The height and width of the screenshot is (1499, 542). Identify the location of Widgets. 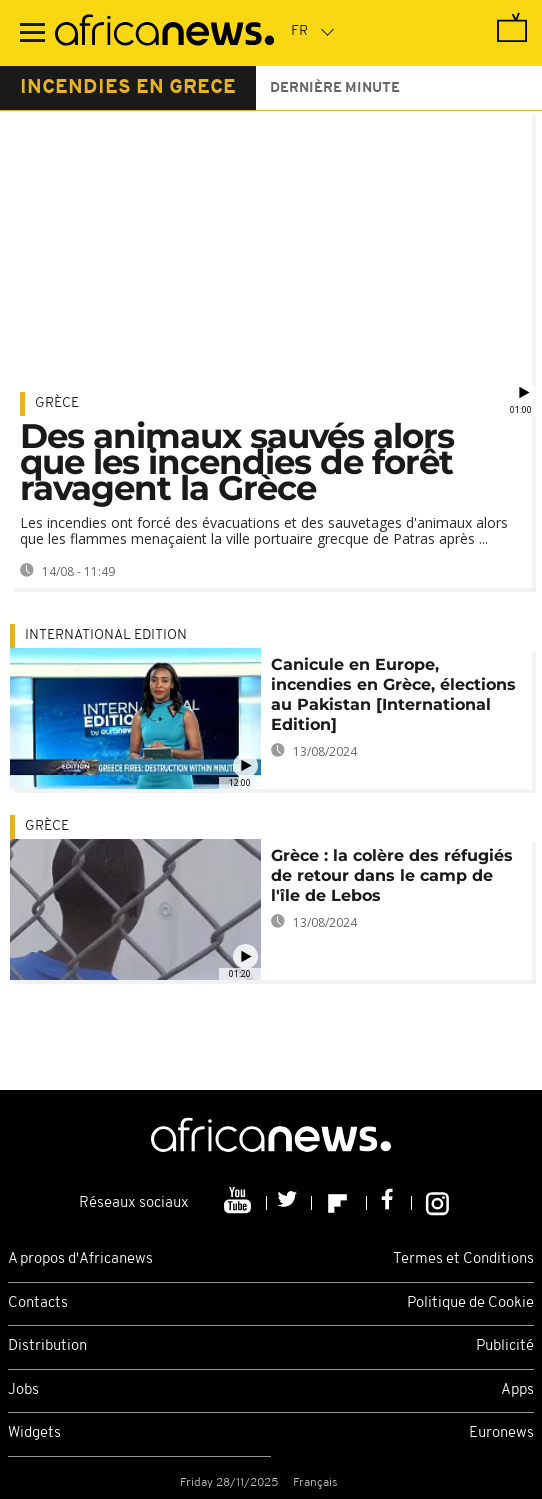
(34, 1433).